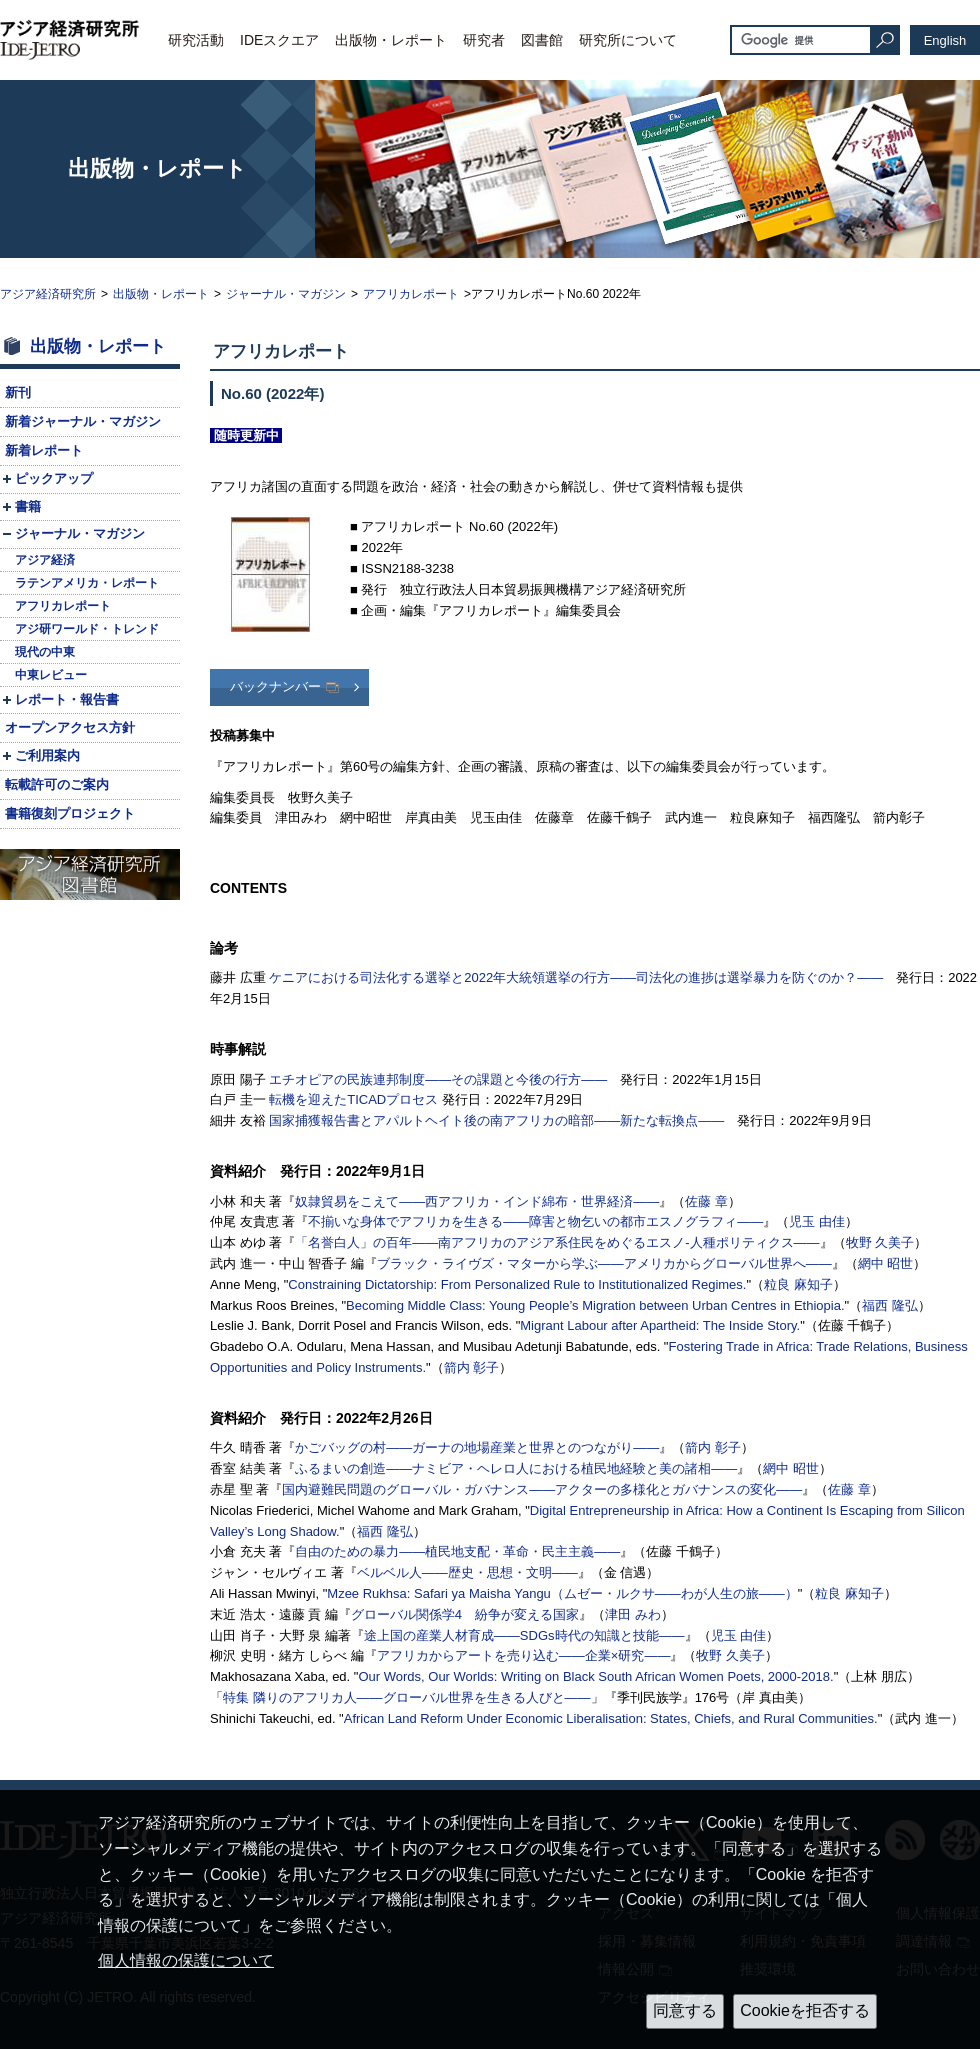 The height and width of the screenshot is (2049, 980). Describe the element at coordinates (196, 40) in the screenshot. I see `研究活動` at that location.